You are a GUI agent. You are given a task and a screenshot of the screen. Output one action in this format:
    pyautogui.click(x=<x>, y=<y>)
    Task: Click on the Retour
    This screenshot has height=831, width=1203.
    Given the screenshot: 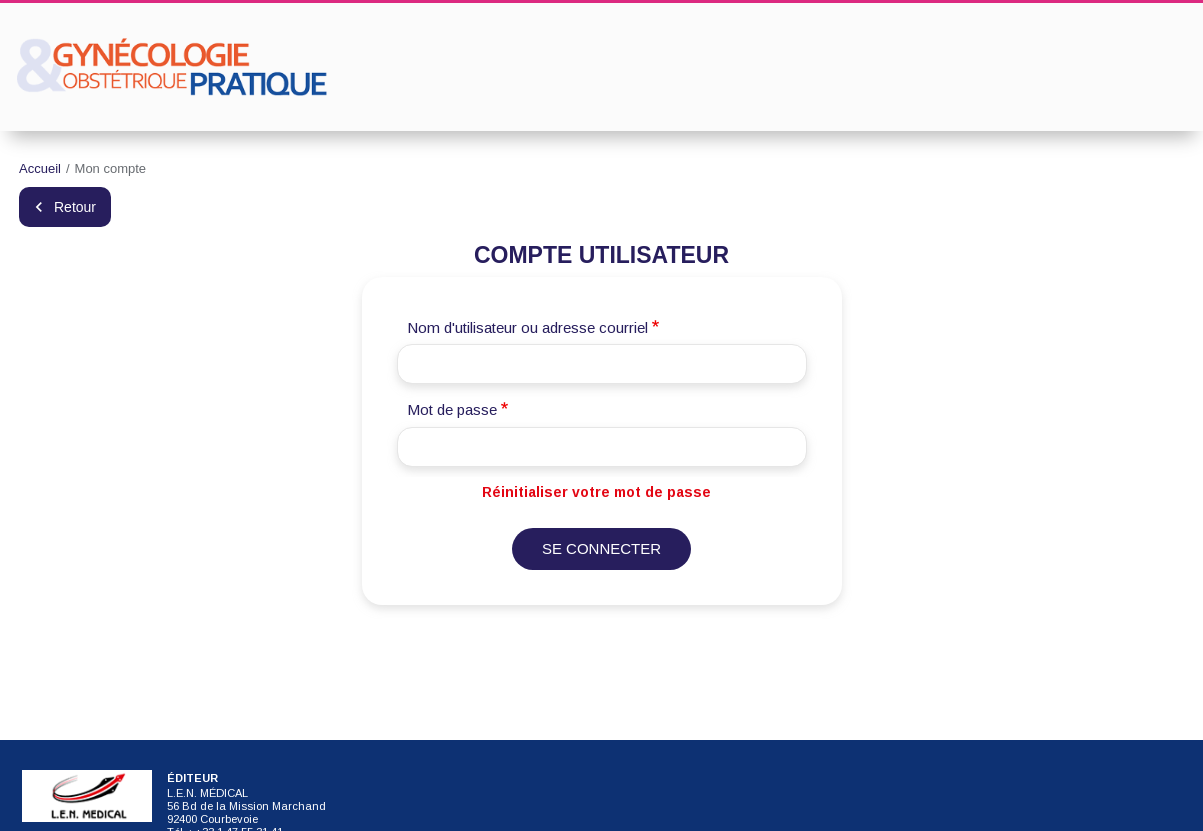 What is the action you would take?
    pyautogui.click(x=75, y=207)
    